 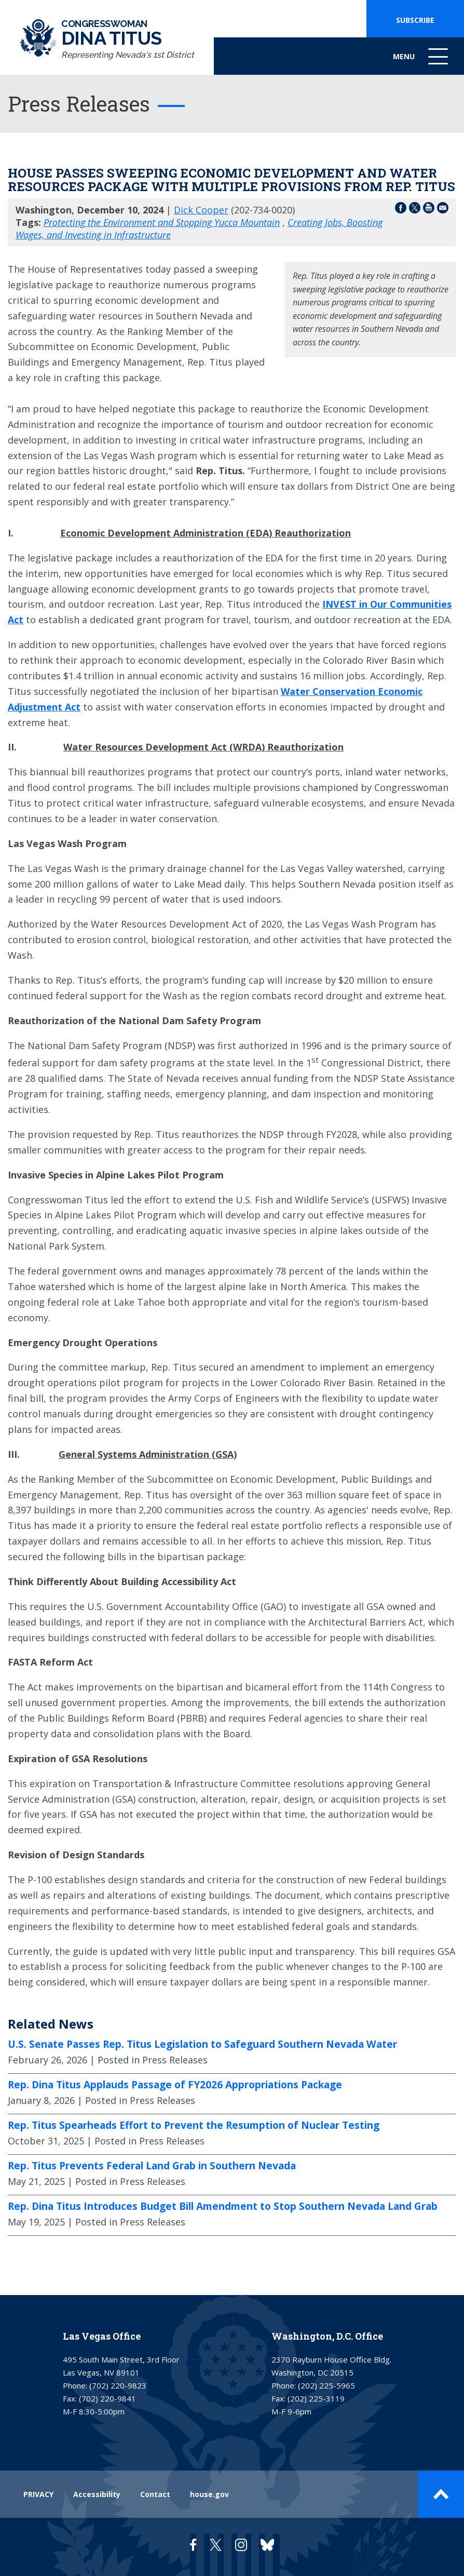 What do you see at coordinates (162, 222) in the screenshot?
I see `Protecting the Environment and Stopping Yucca Mountain` at bounding box center [162, 222].